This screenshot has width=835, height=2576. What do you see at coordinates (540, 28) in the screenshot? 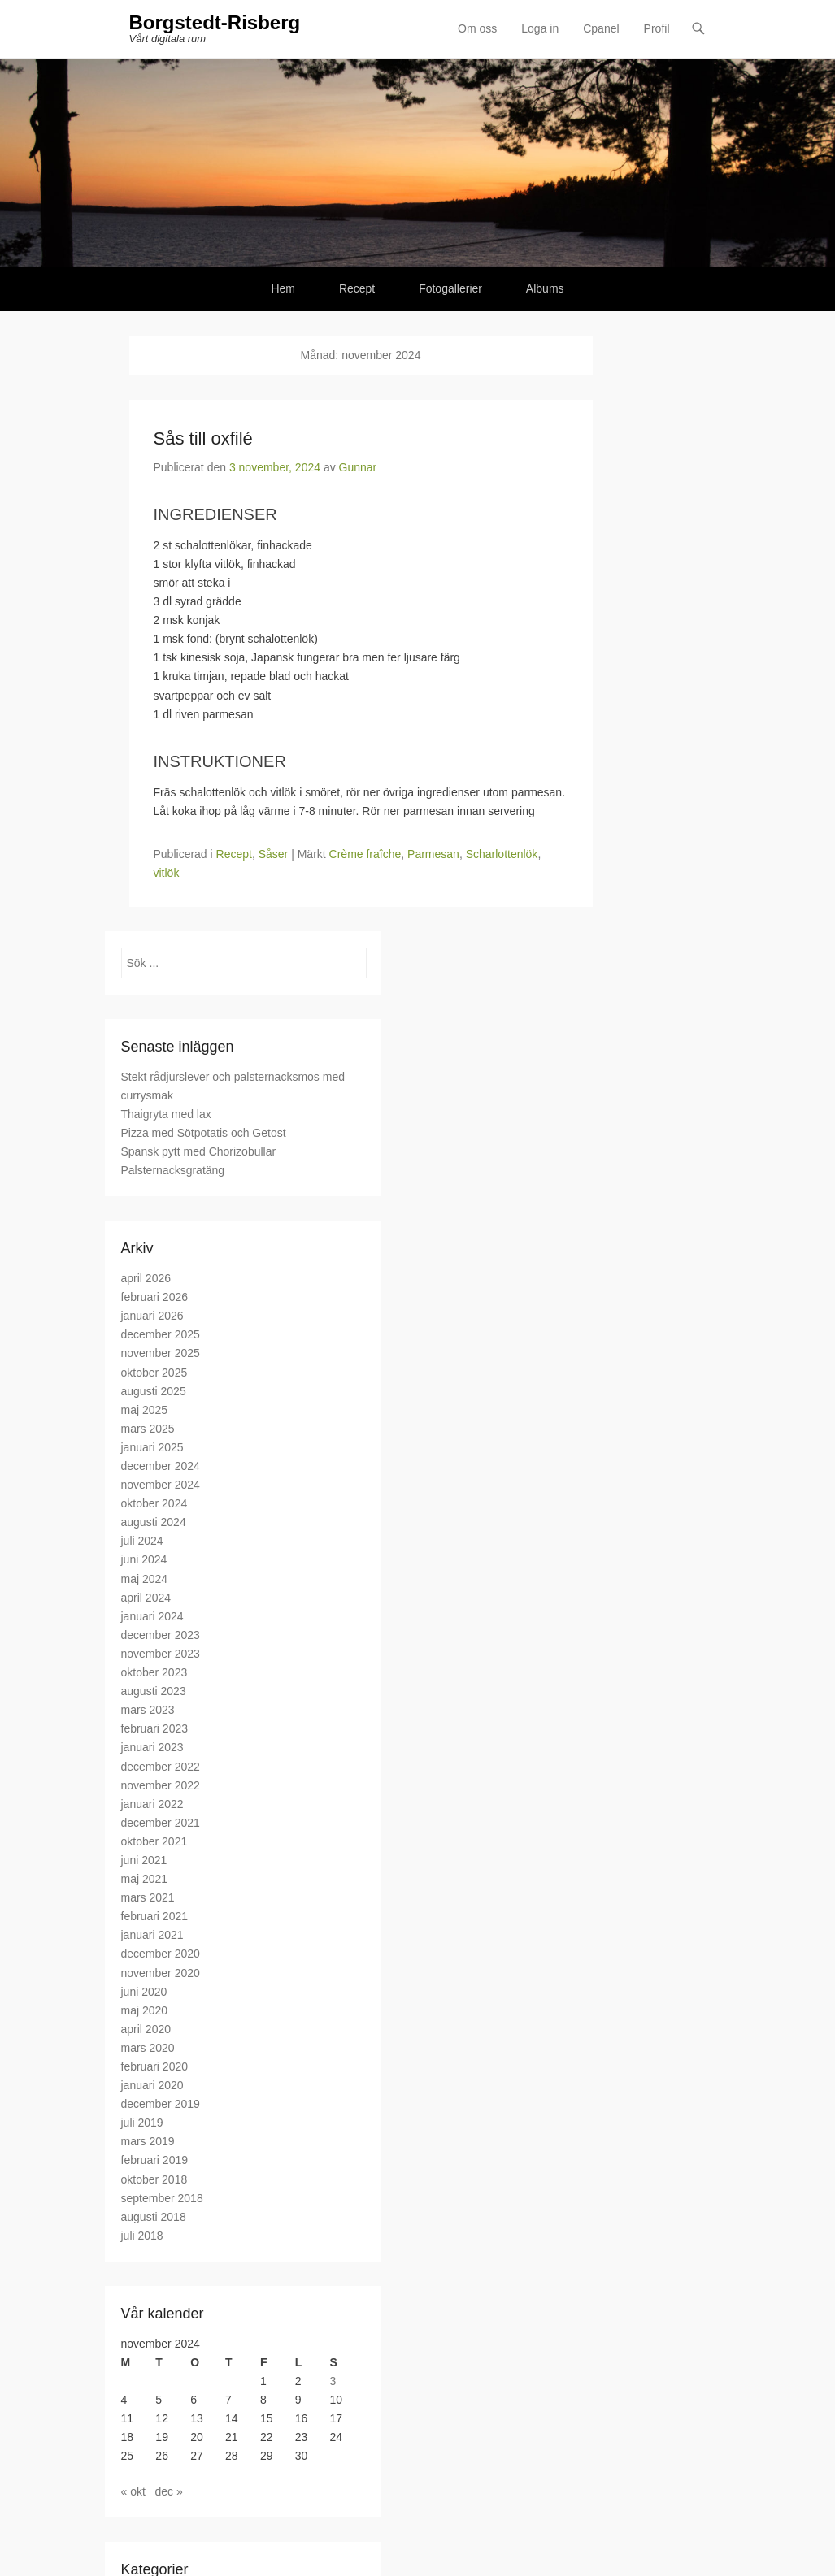
I see `Loga in` at bounding box center [540, 28].